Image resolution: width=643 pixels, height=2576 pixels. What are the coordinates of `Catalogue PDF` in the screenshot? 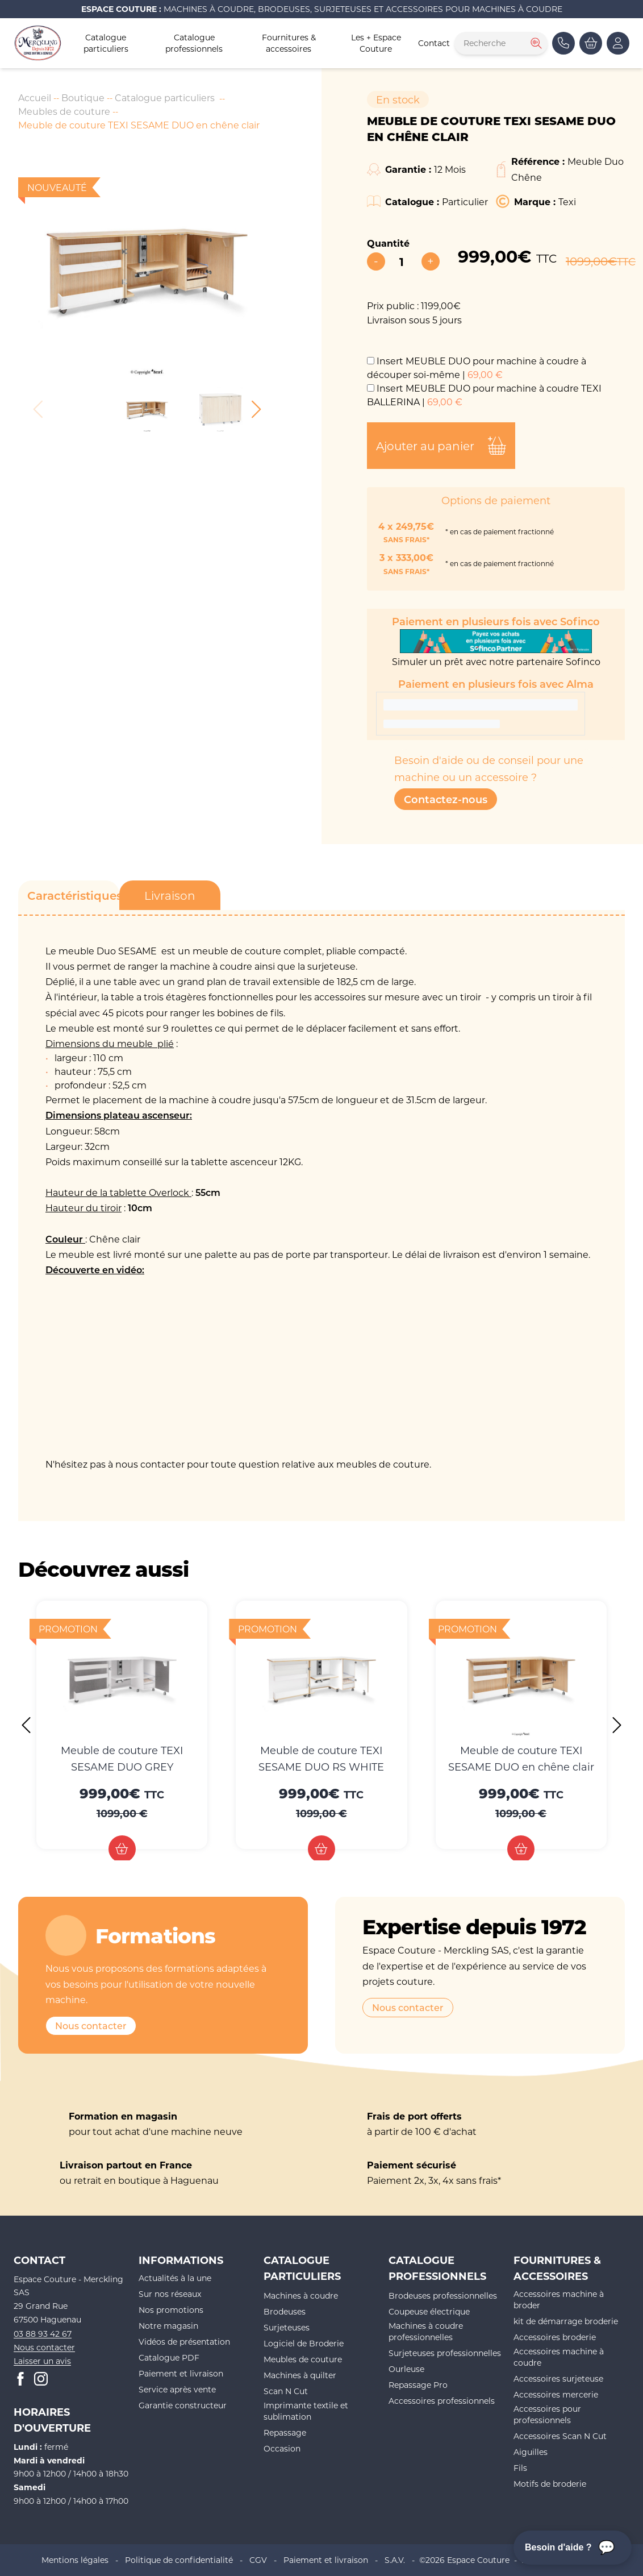 It's located at (169, 2357).